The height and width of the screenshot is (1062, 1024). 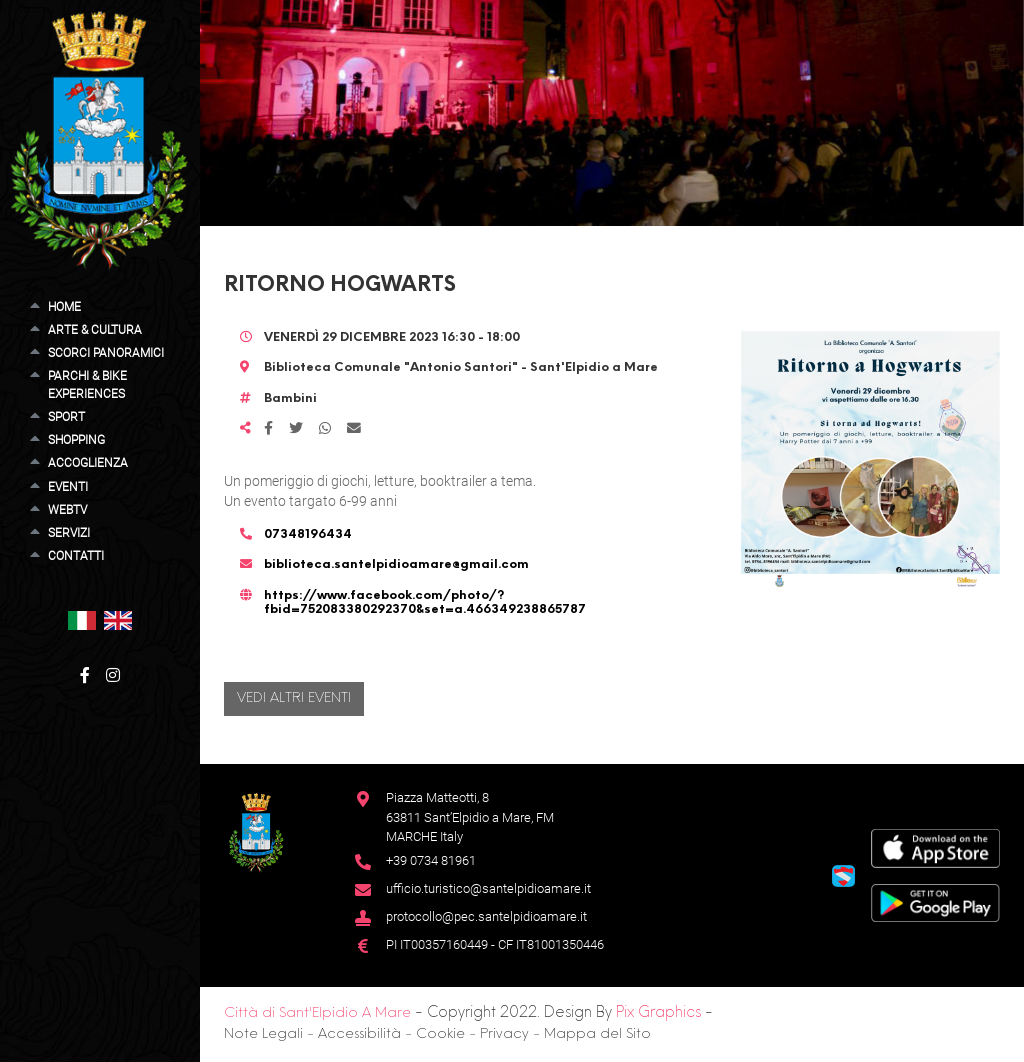 I want to click on Contatti, so click(x=76, y=556).